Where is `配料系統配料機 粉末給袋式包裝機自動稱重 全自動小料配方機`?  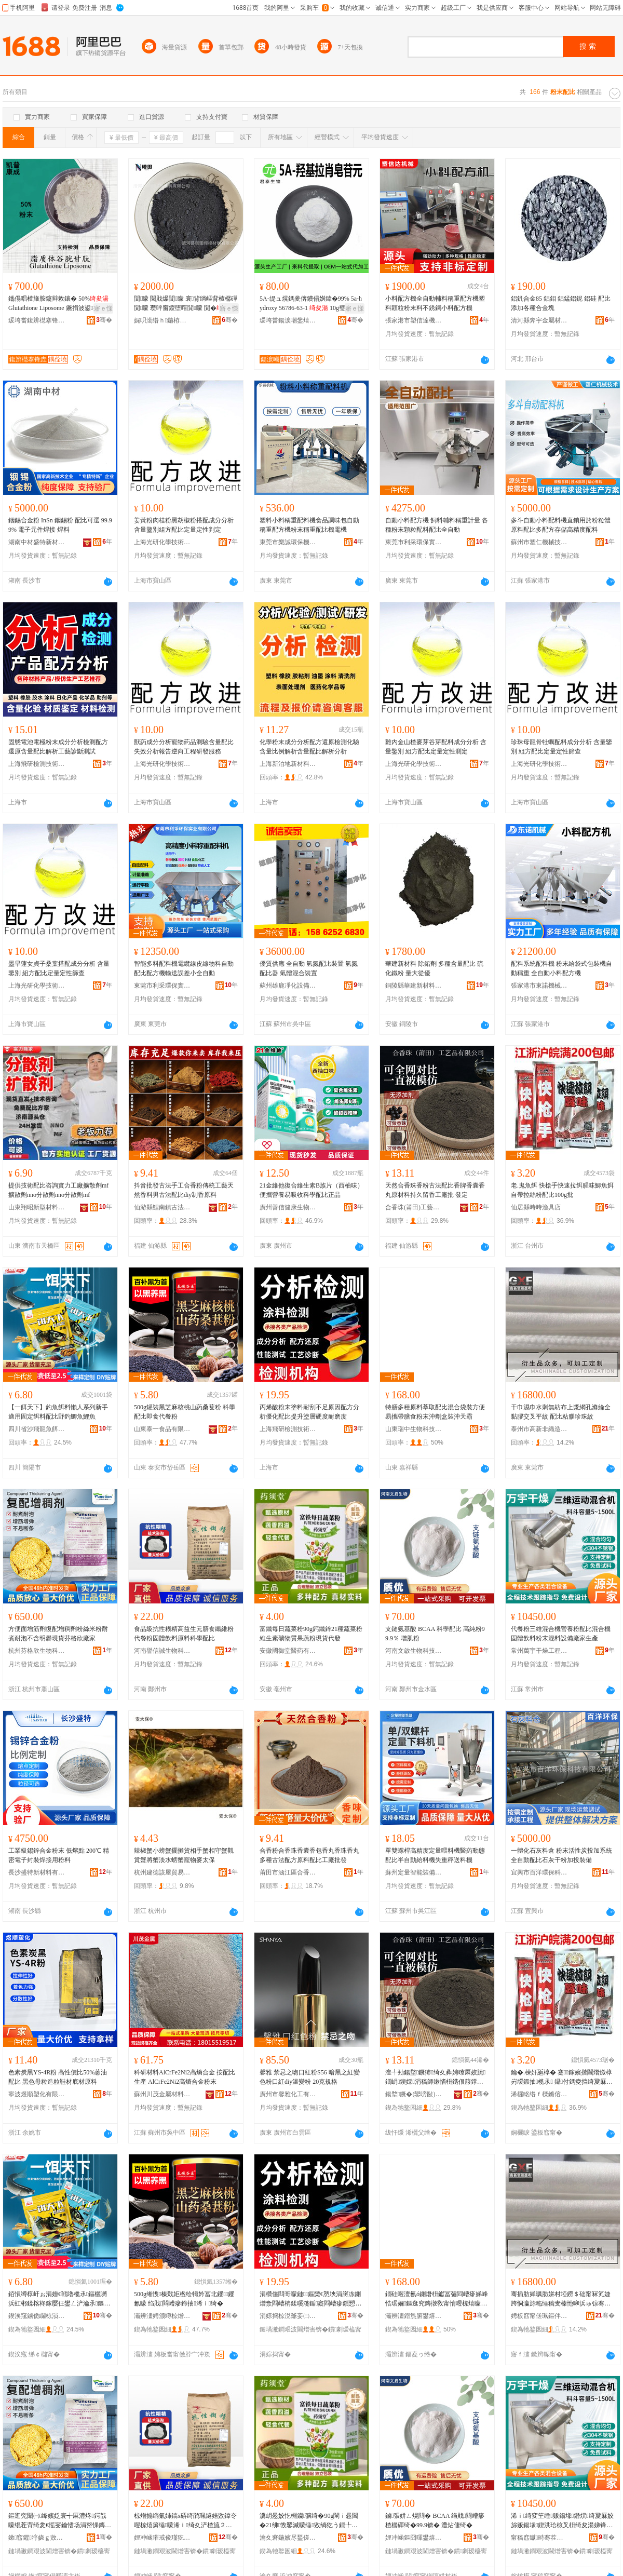
配料系統配料機 粉末給袋式包裝機自動稱重 全自動小料配方機 is located at coordinates (561, 968).